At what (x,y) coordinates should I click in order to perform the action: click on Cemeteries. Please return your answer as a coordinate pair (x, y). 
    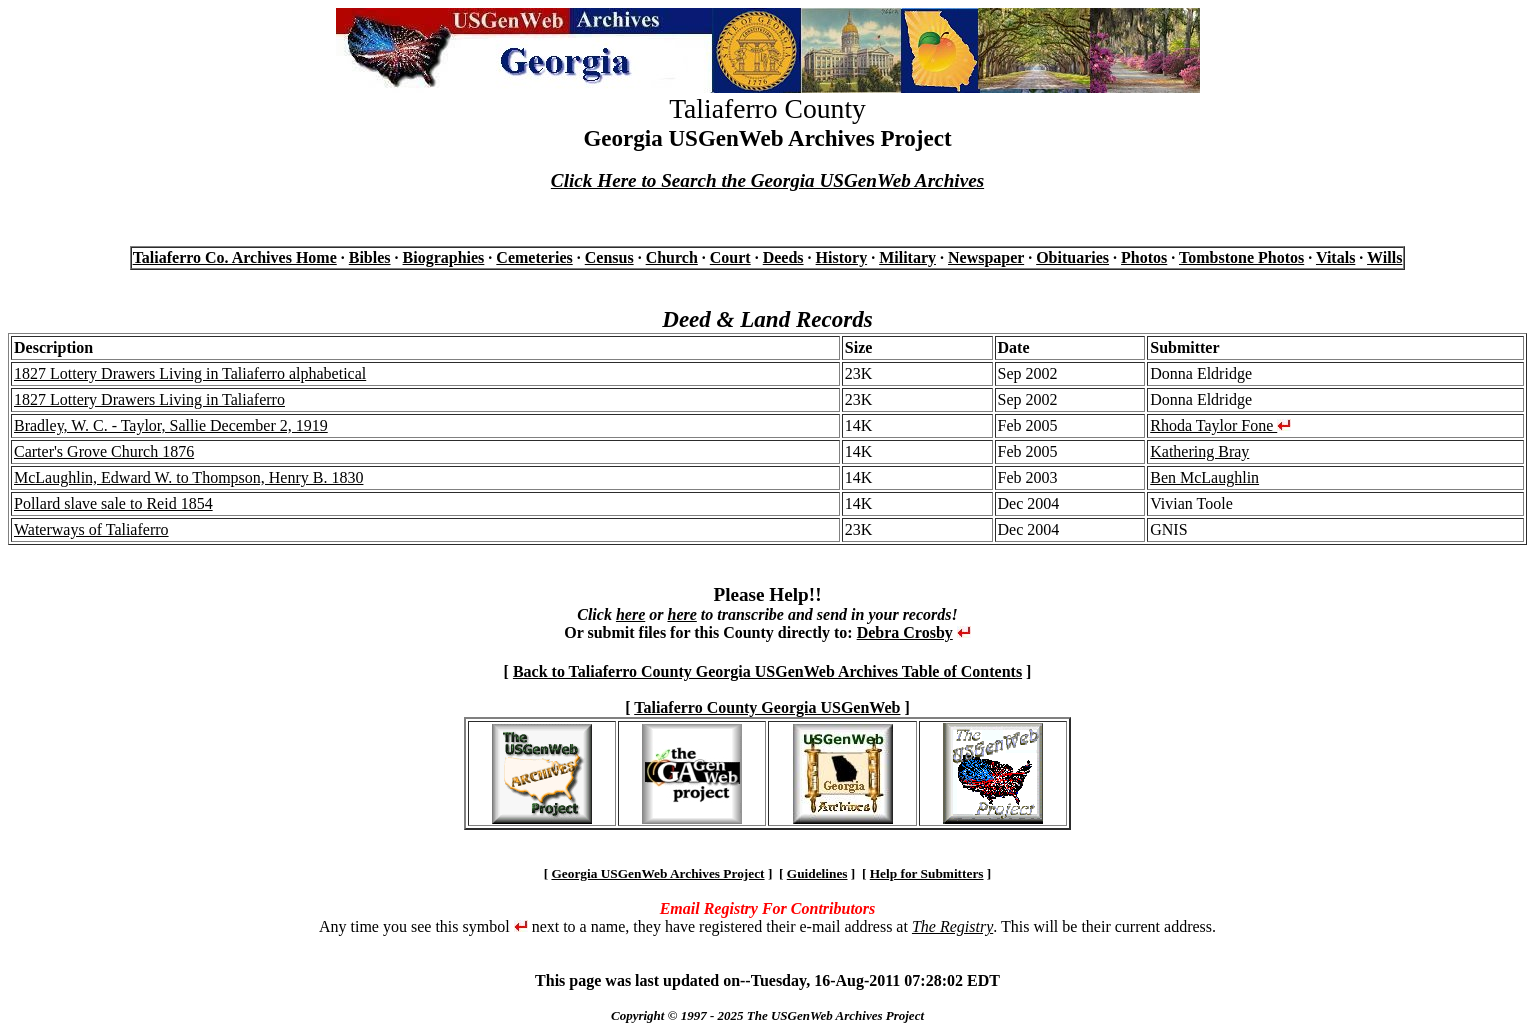
    Looking at the image, I should click on (534, 257).